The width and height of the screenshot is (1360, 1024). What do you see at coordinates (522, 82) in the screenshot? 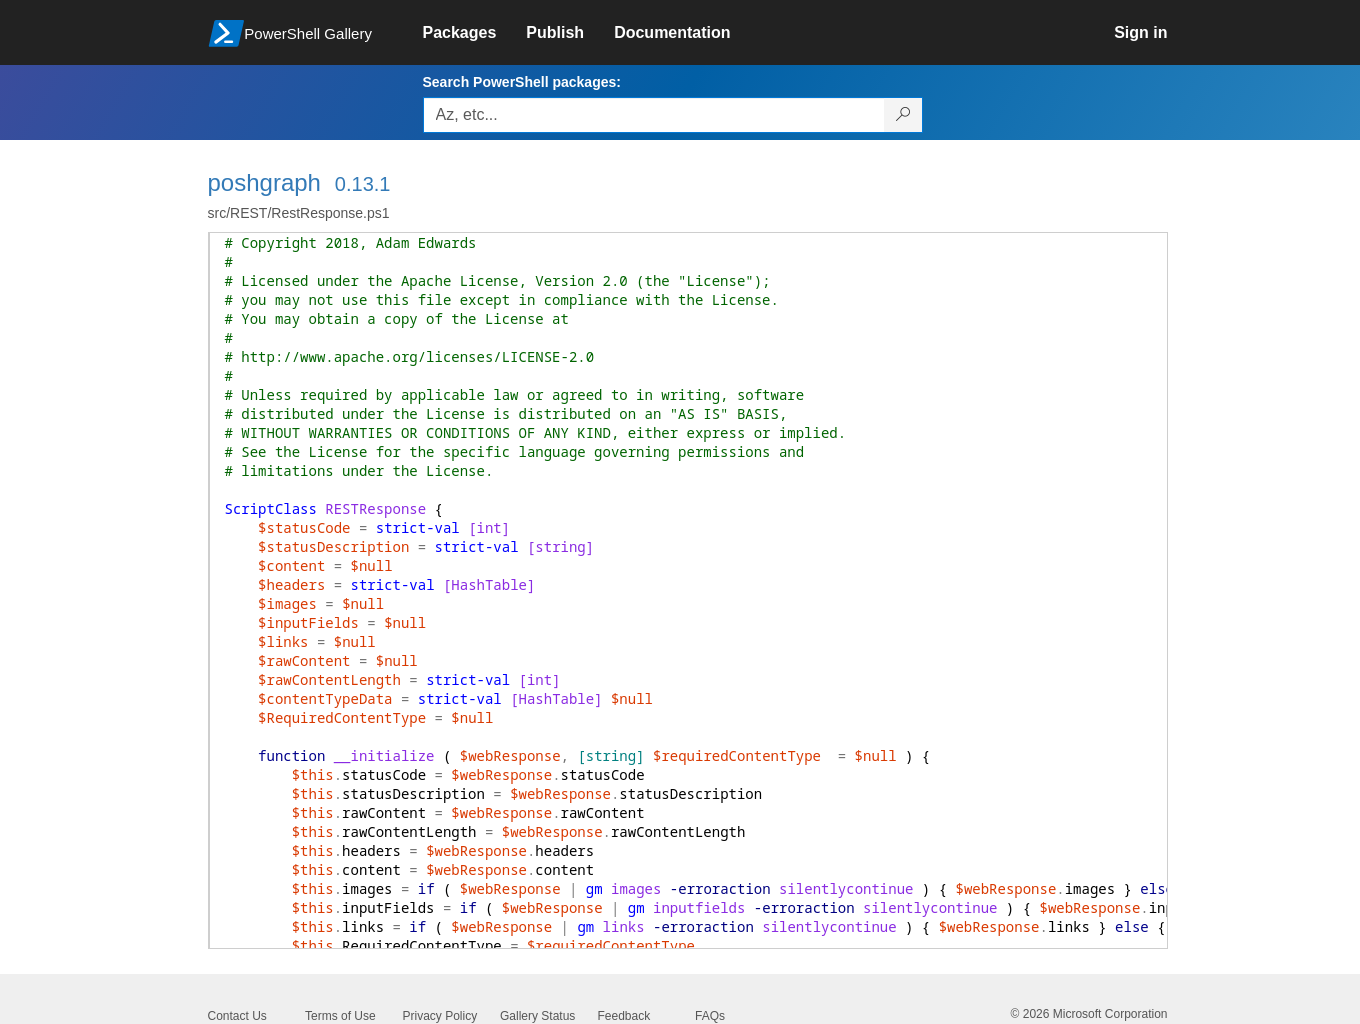
I see `Search PowerShell packages:` at bounding box center [522, 82].